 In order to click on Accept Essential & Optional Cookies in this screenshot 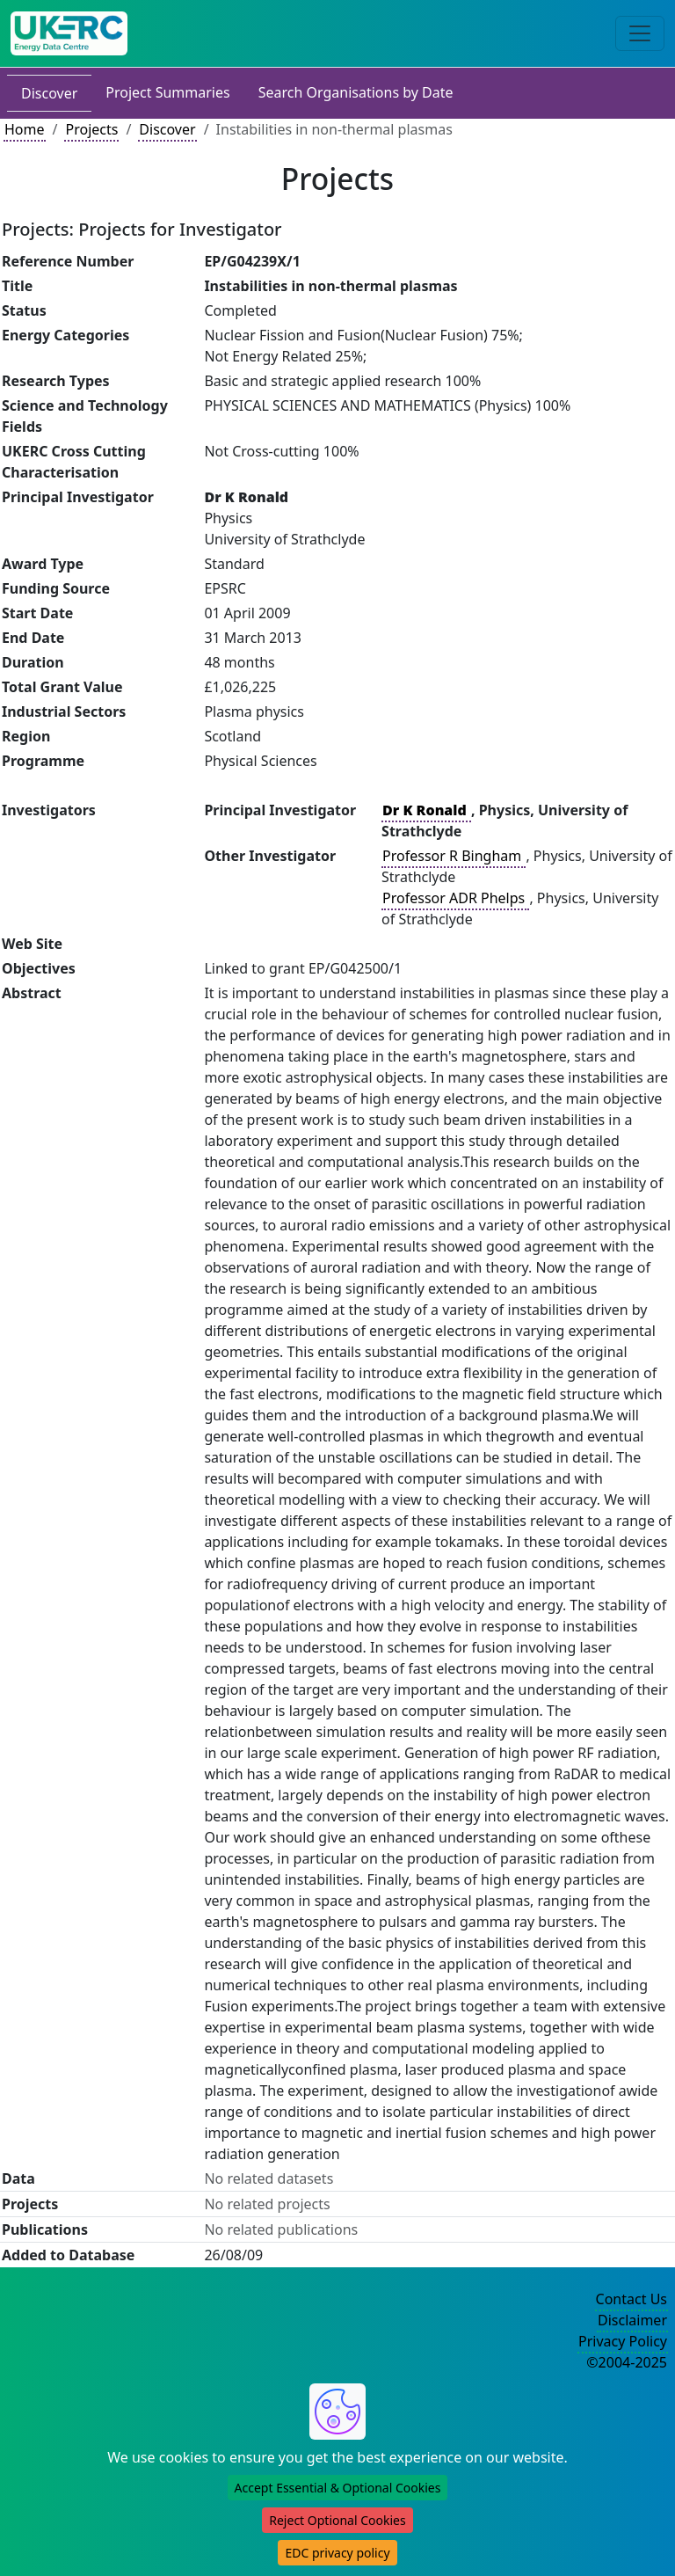, I will do `click(338, 2487)`.